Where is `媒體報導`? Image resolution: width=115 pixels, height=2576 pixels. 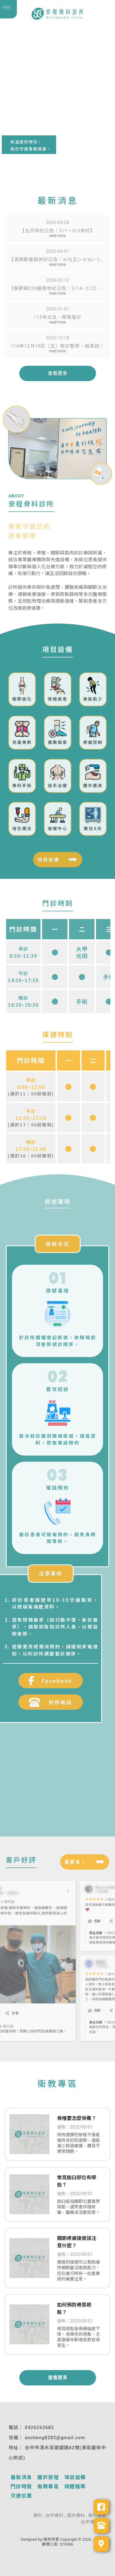 媒體報導 is located at coordinates (75, 2486).